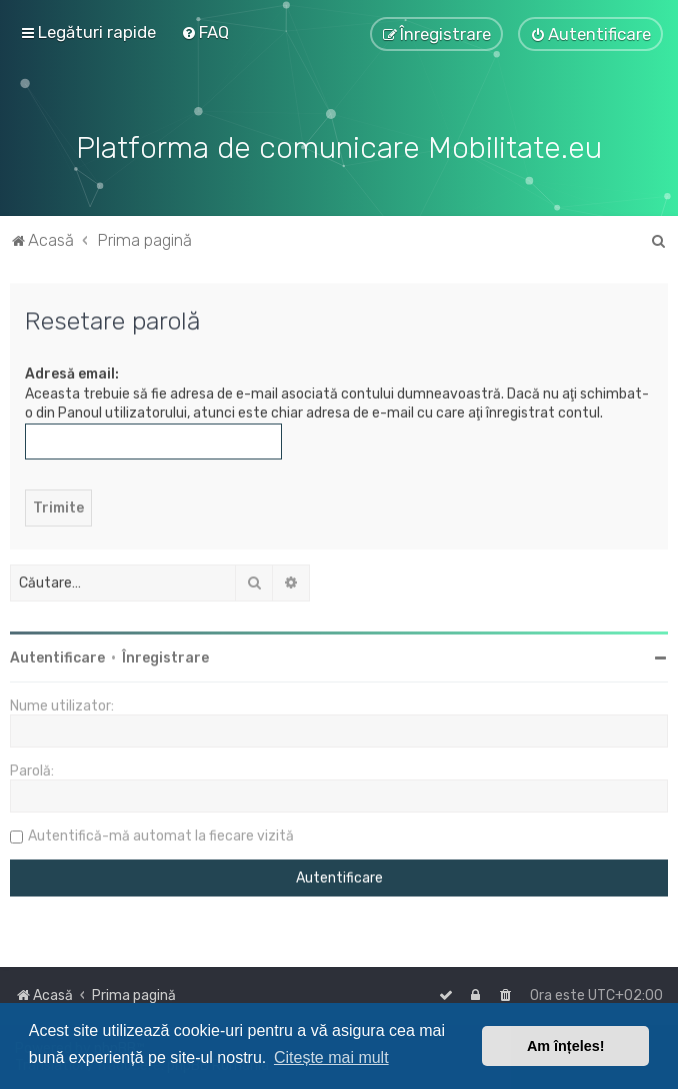 The image size is (678, 1089). I want to click on Înregistrare, so click(165, 656).